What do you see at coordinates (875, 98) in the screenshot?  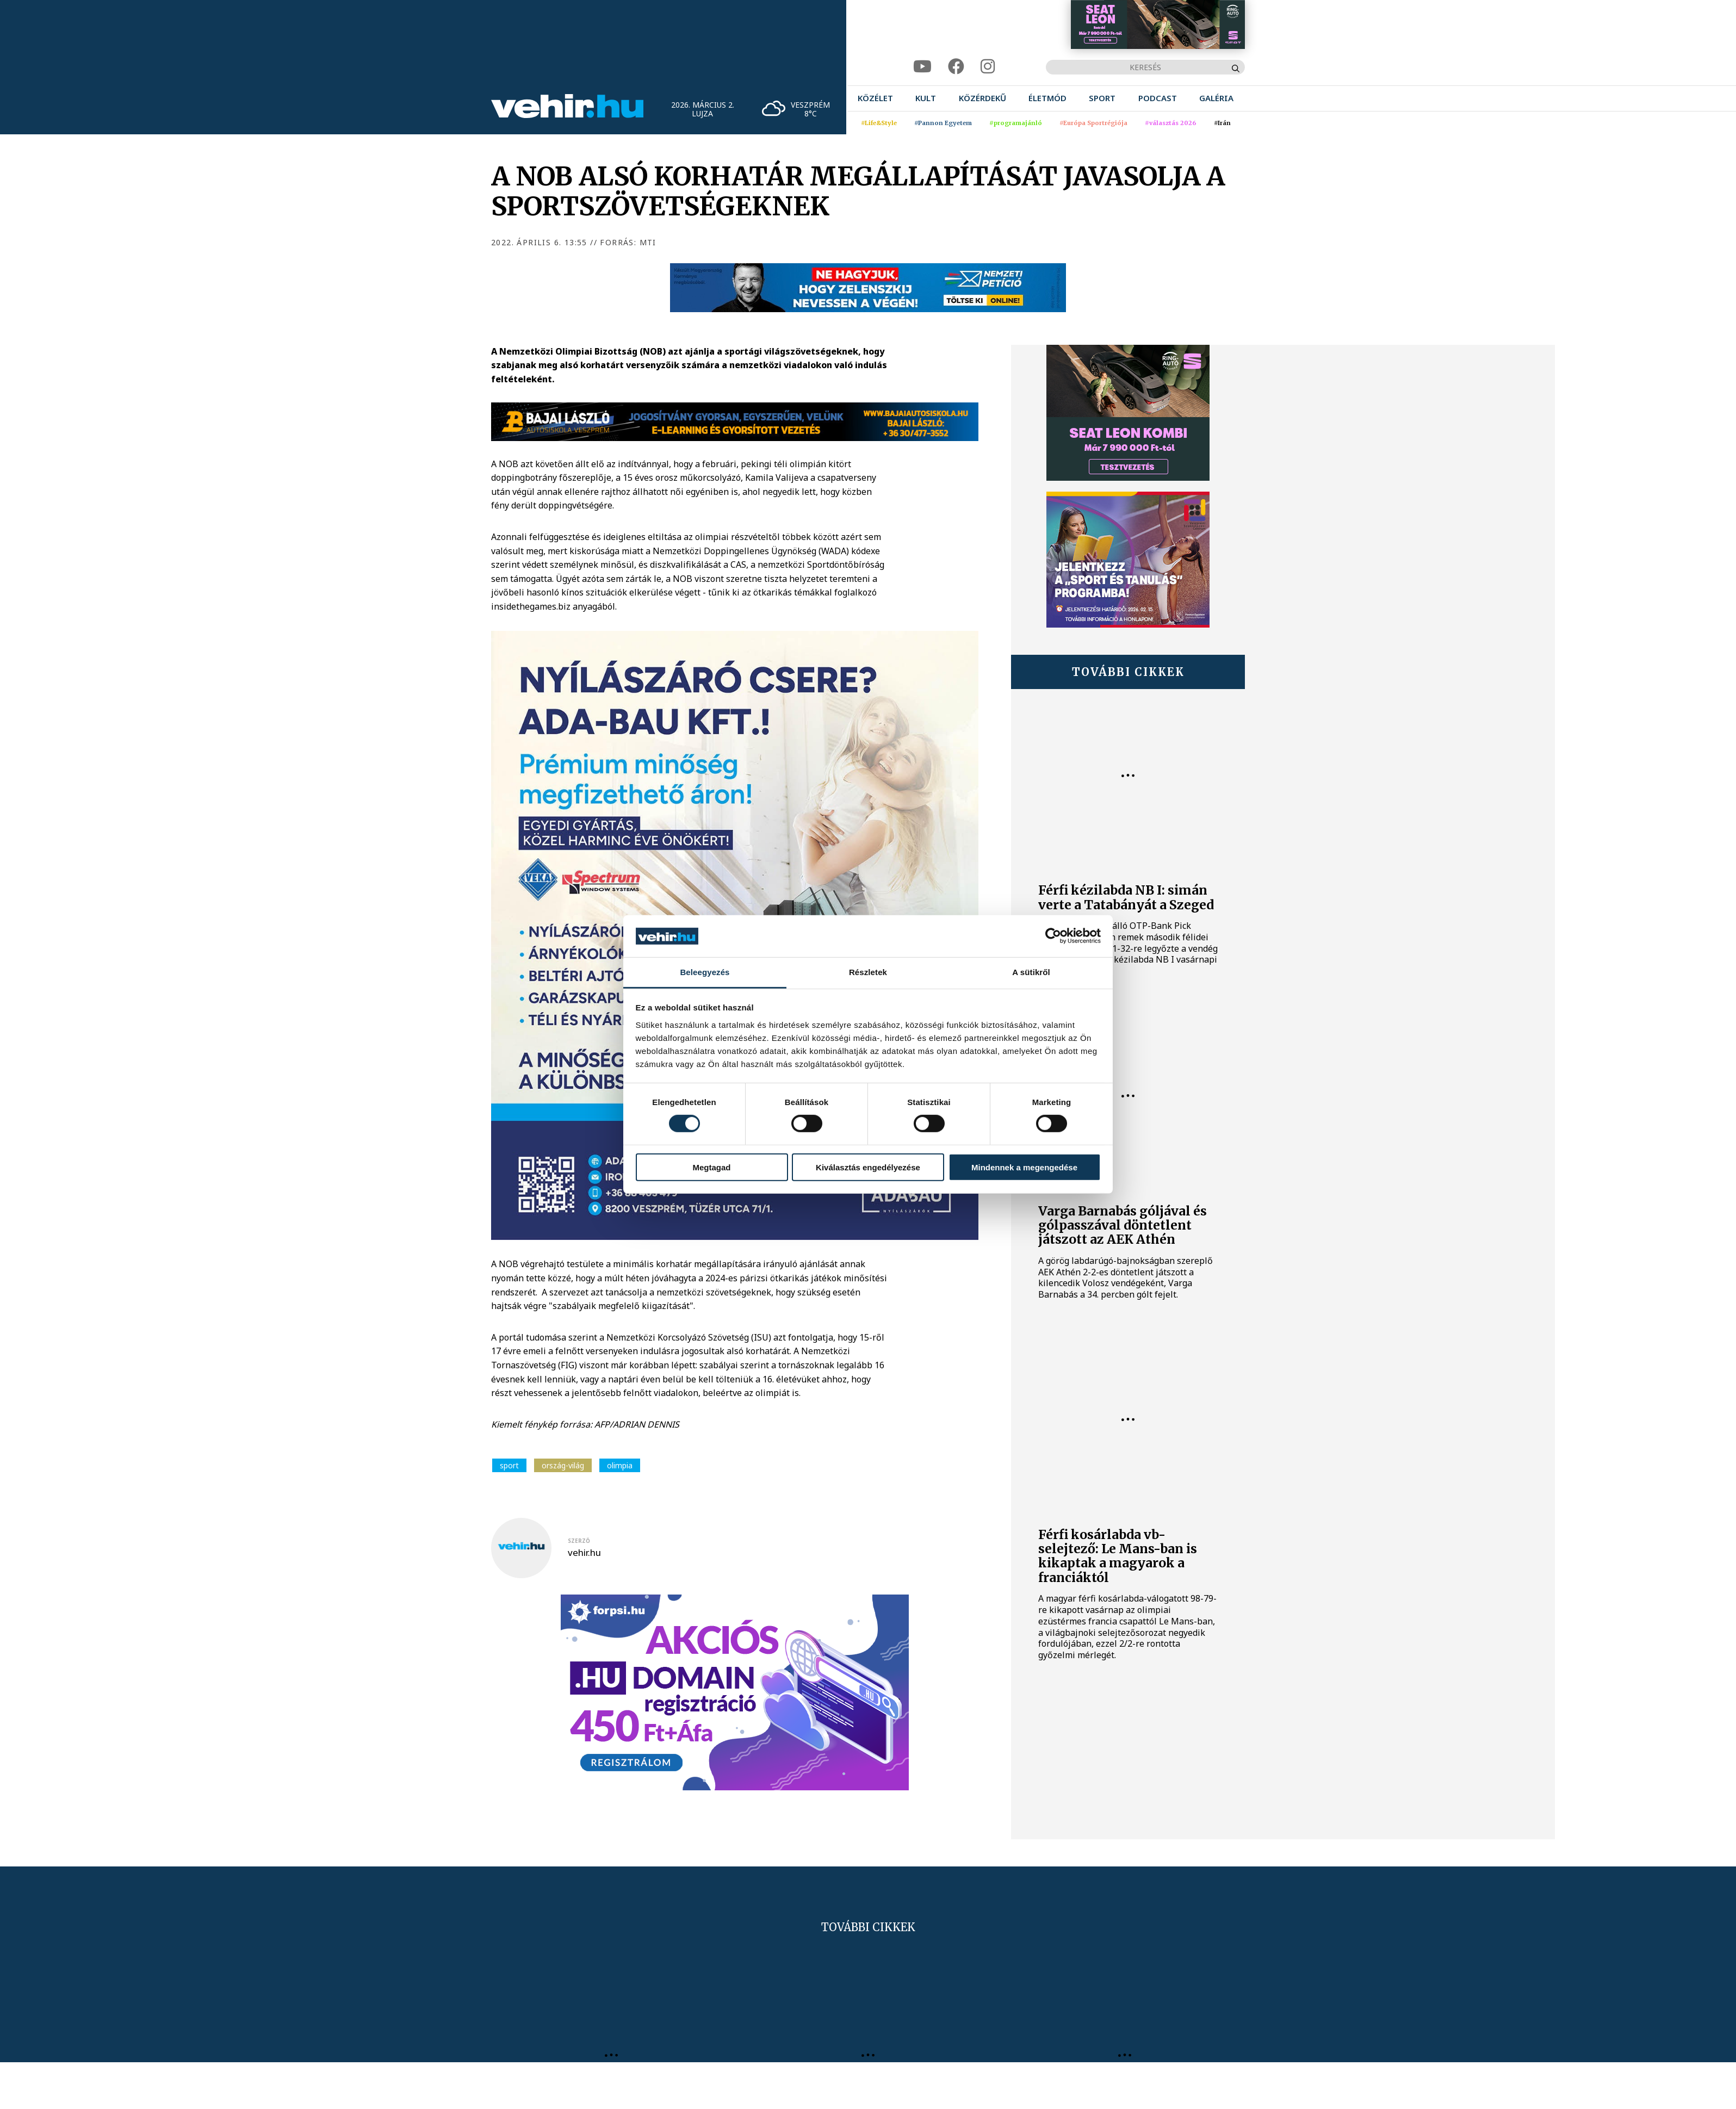 I see `[menuitem]` at bounding box center [875, 98].